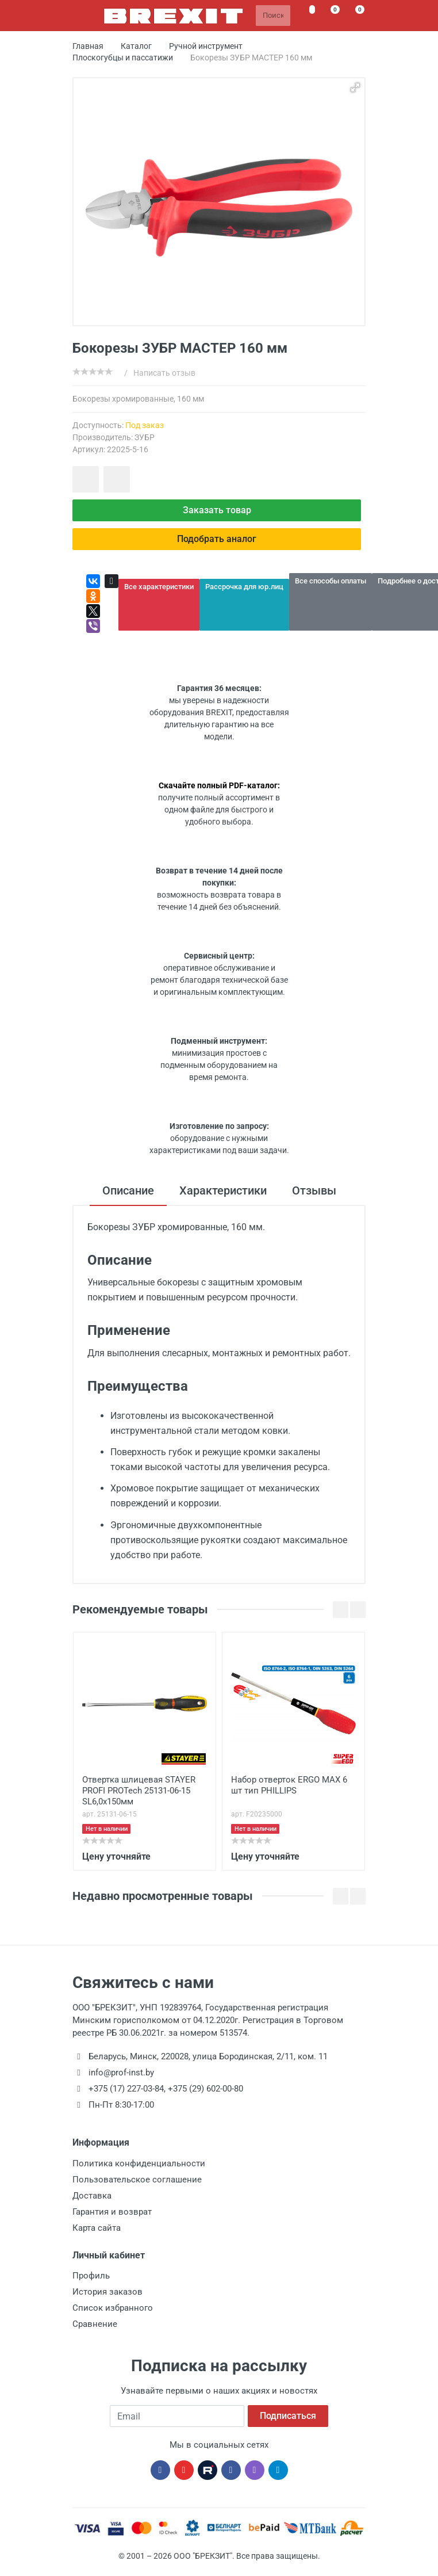  Describe the element at coordinates (92, 2195) in the screenshot. I see `Доставка` at that location.